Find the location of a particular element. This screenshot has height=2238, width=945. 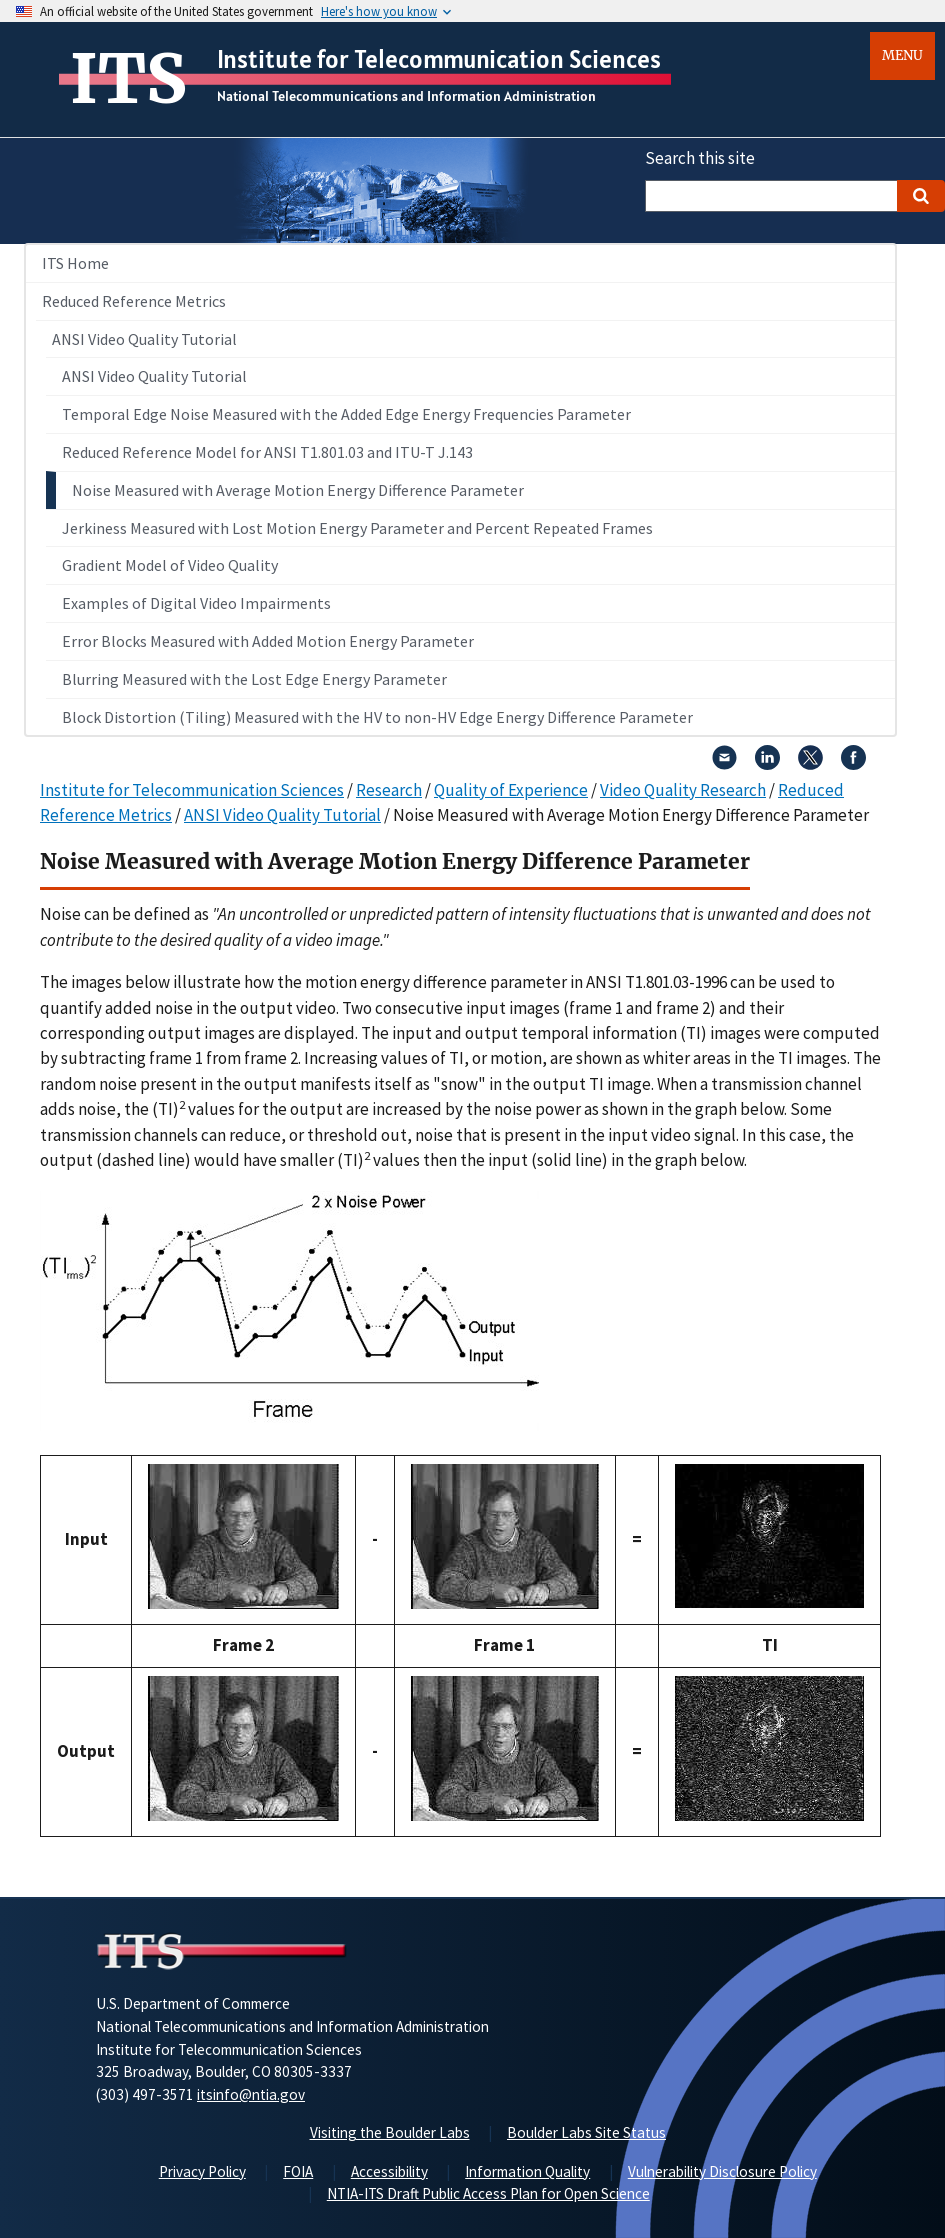

Blurring Measured with the Lost Edge Energy Parameter is located at coordinates (254, 679).